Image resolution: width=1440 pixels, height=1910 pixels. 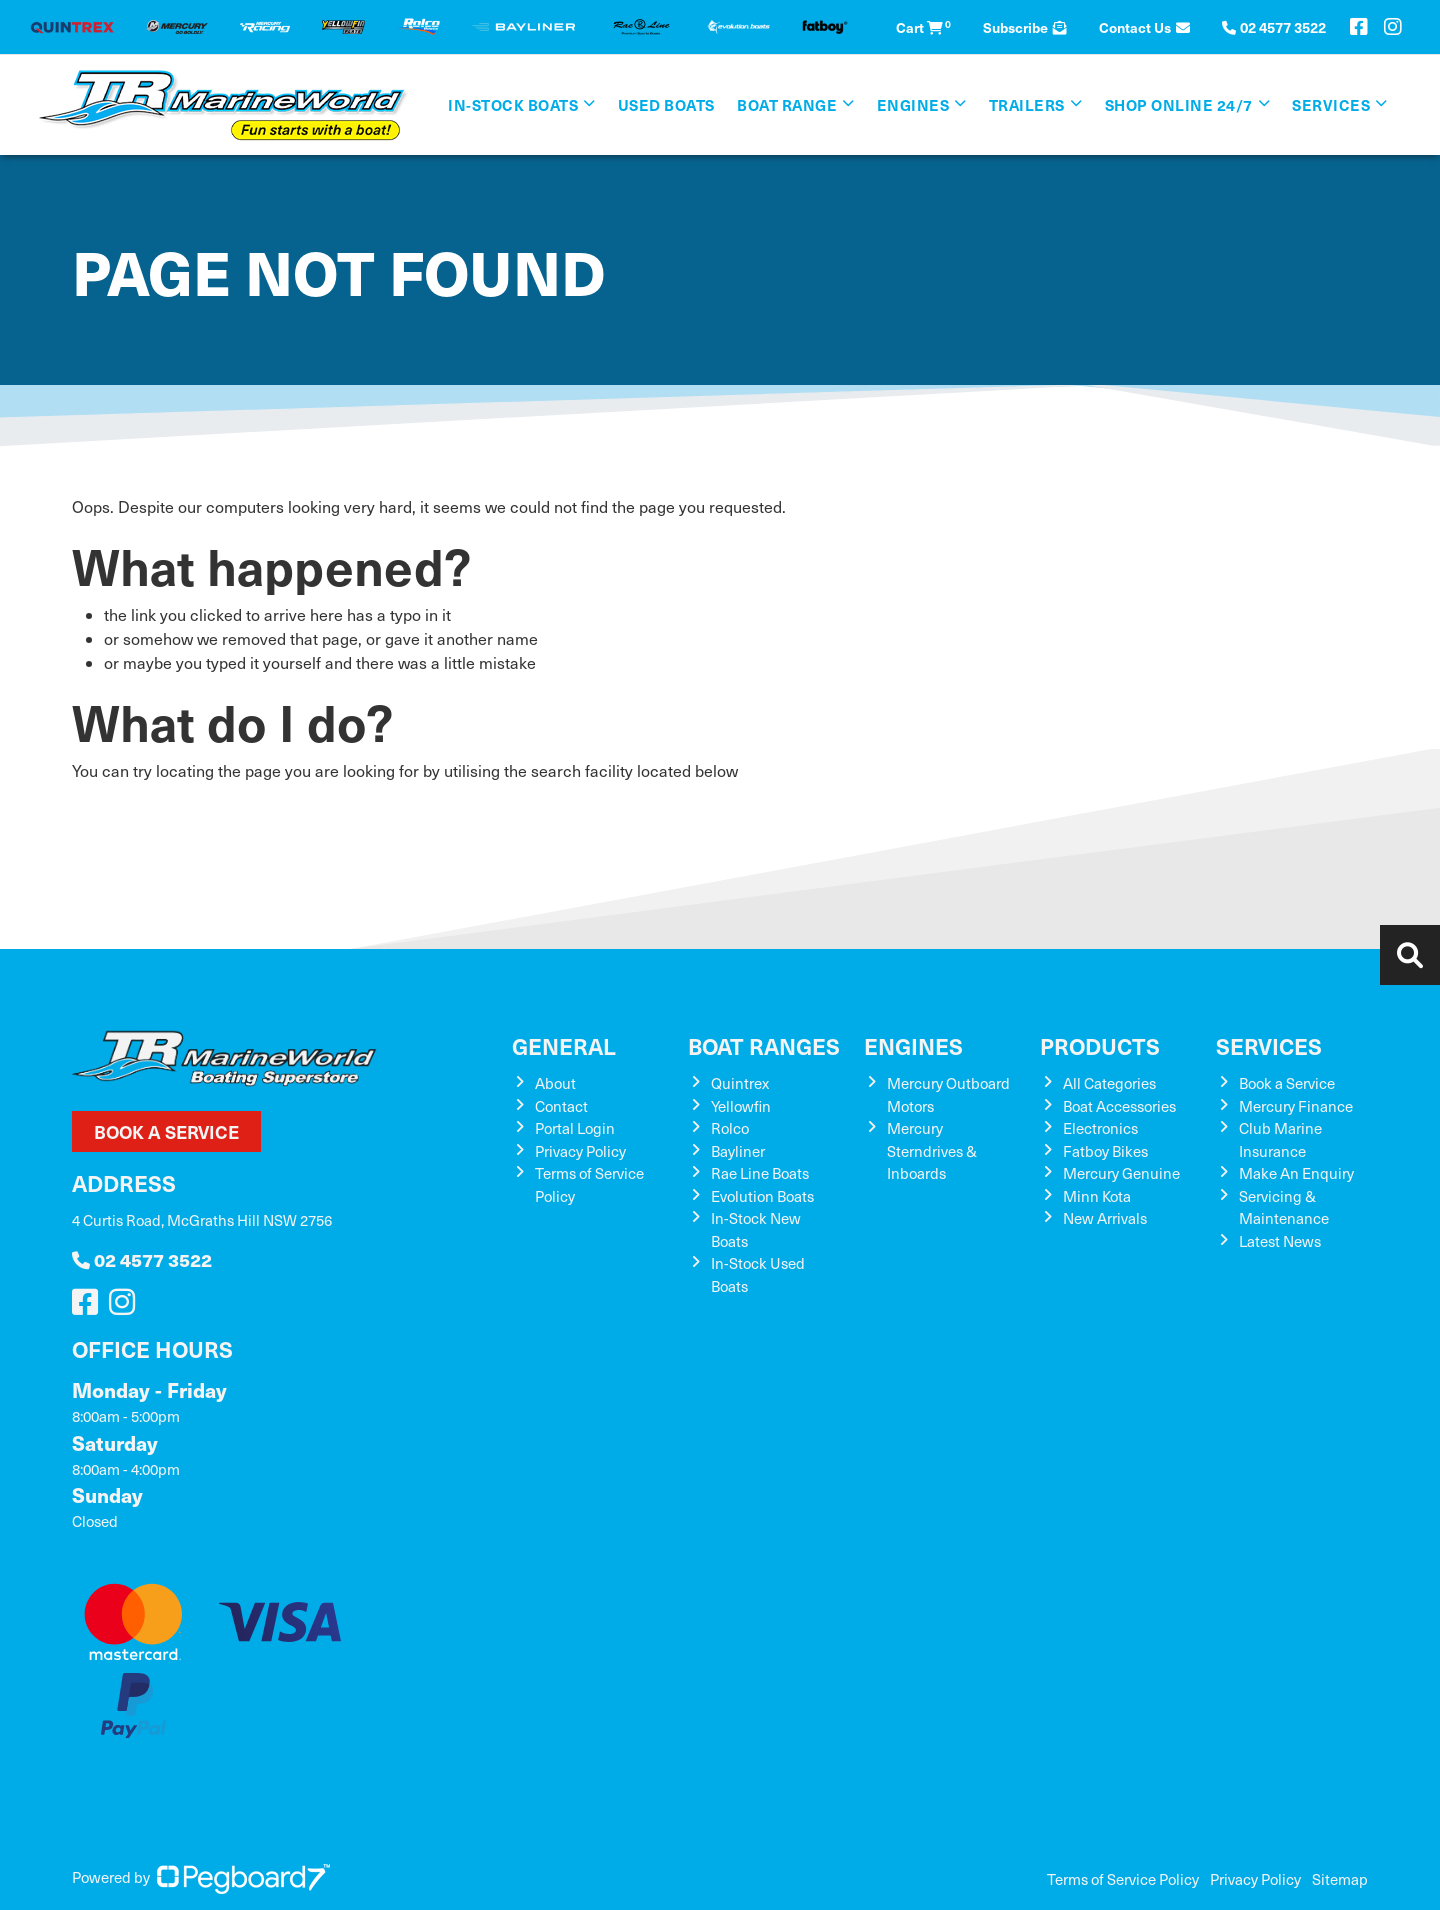 I want to click on Contact, so click(x=561, y=1106).